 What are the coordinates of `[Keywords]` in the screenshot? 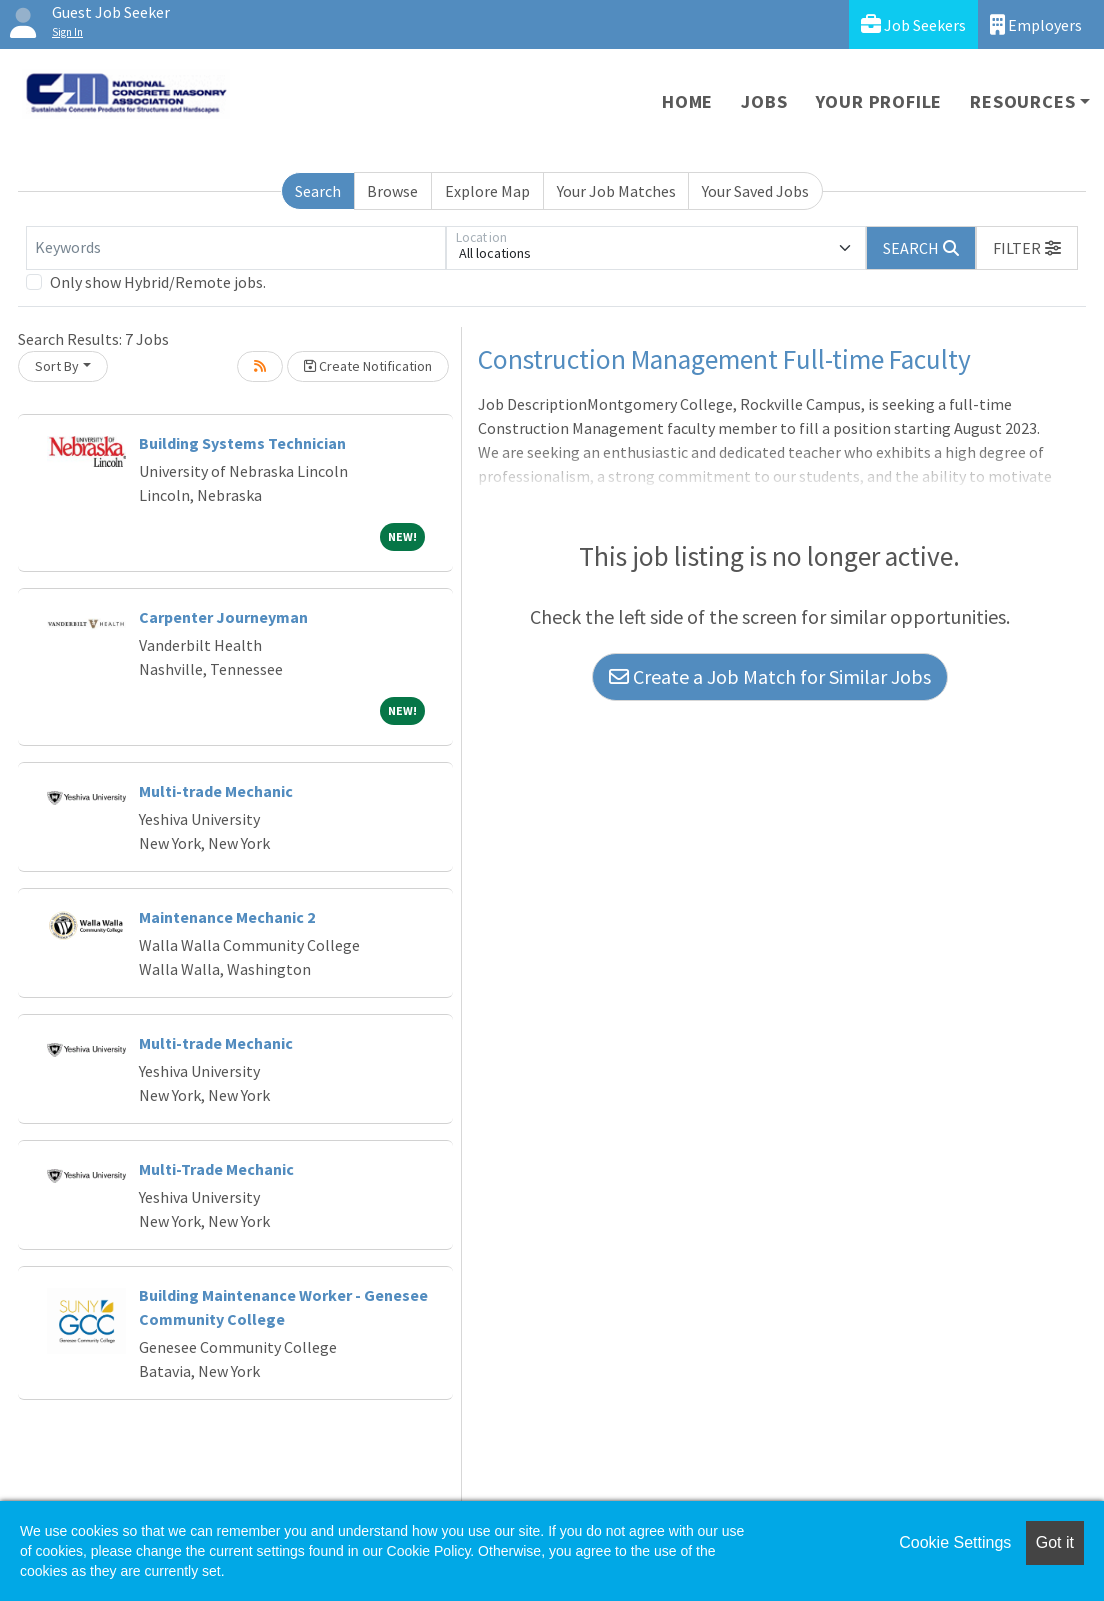 It's located at (236, 248).